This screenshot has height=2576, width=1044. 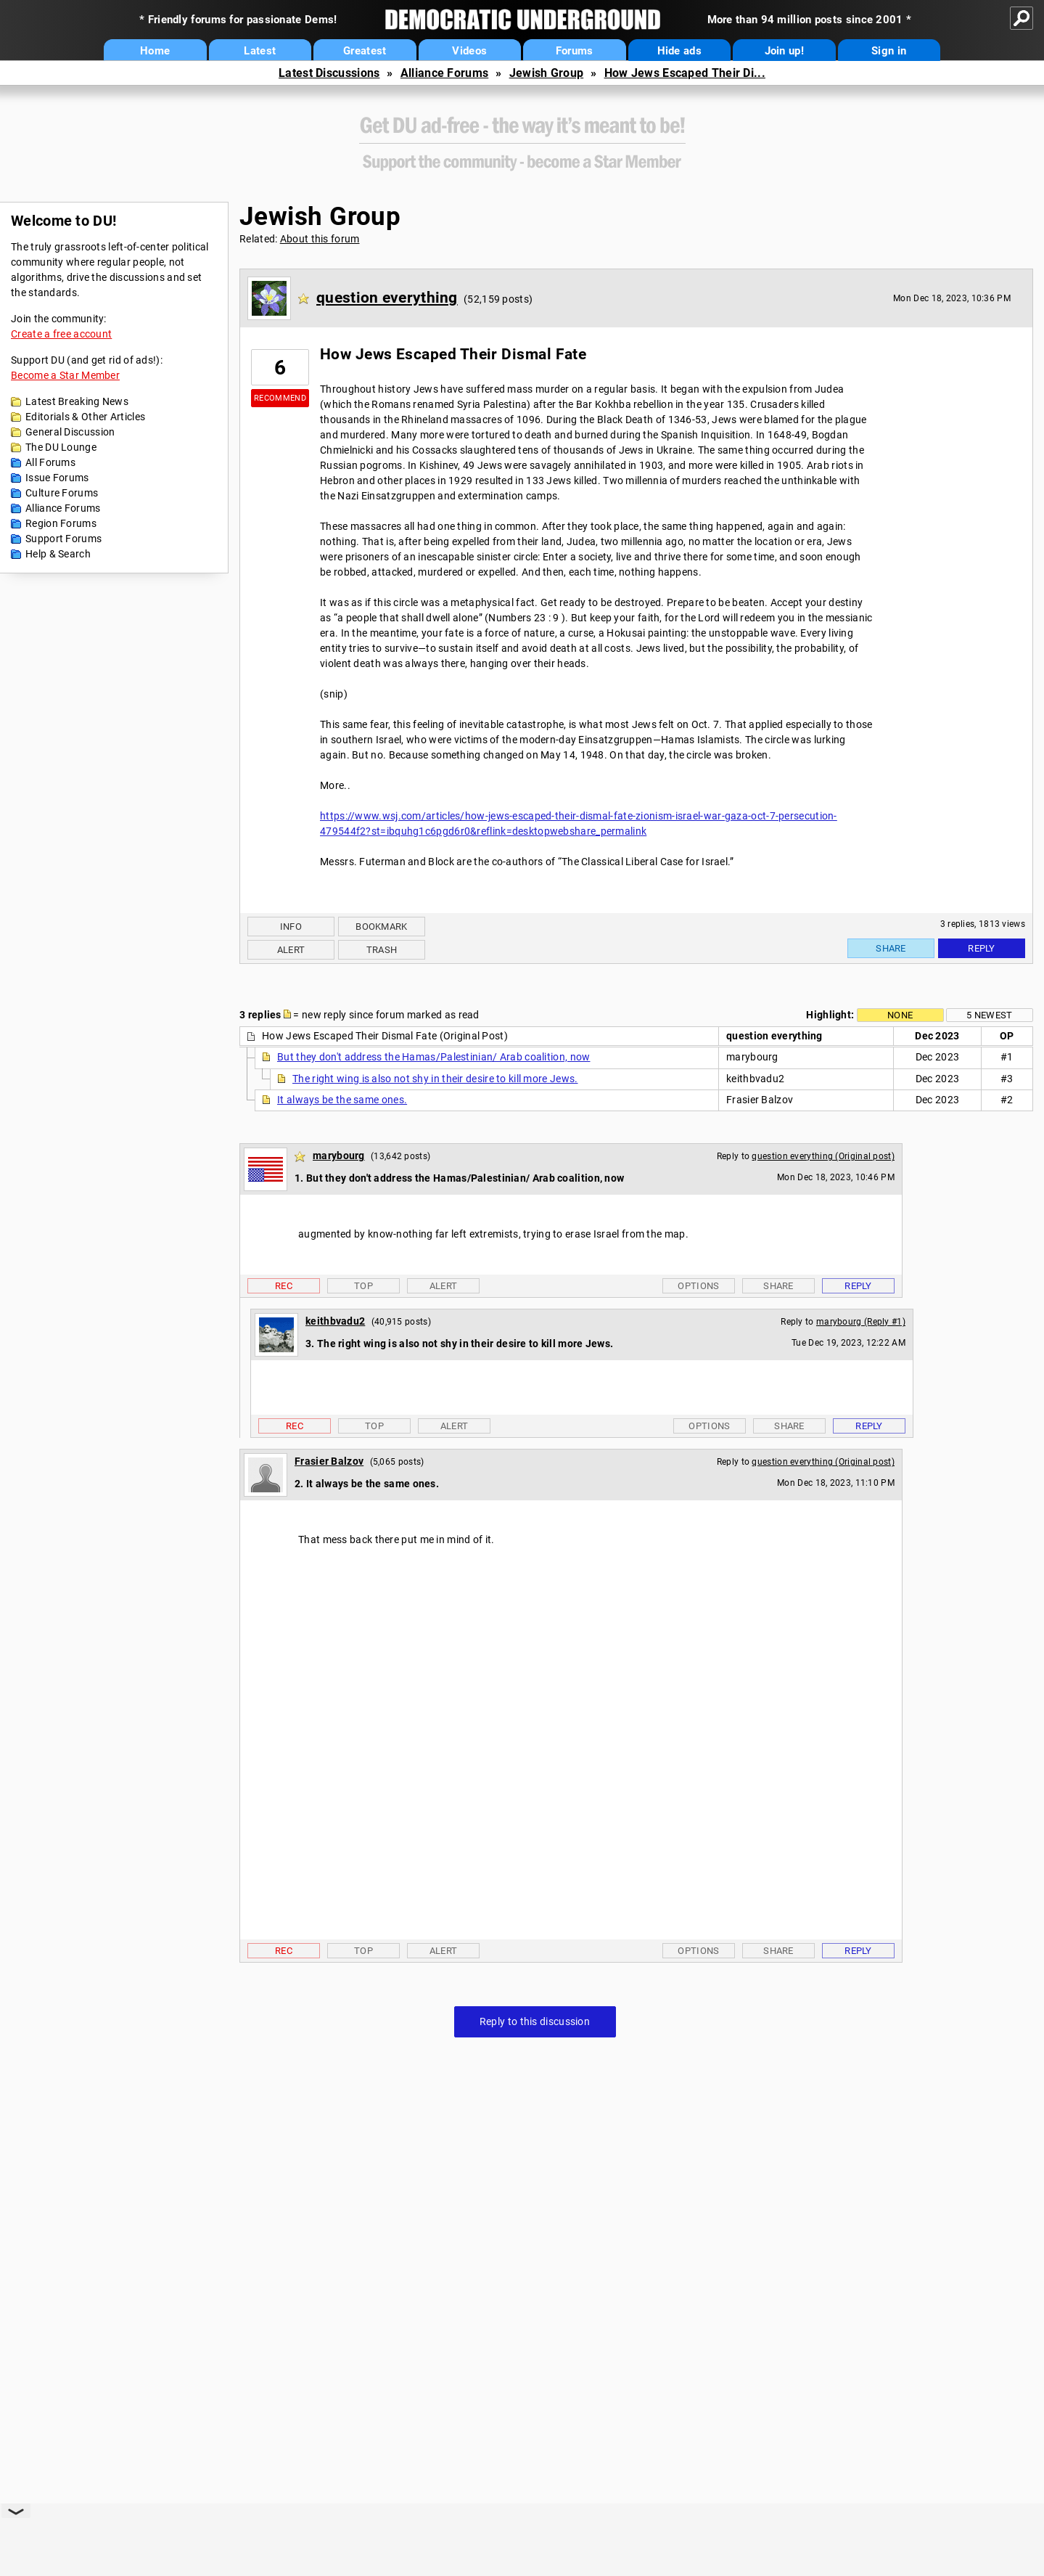 What do you see at coordinates (363, 1285) in the screenshot?
I see `Top` at bounding box center [363, 1285].